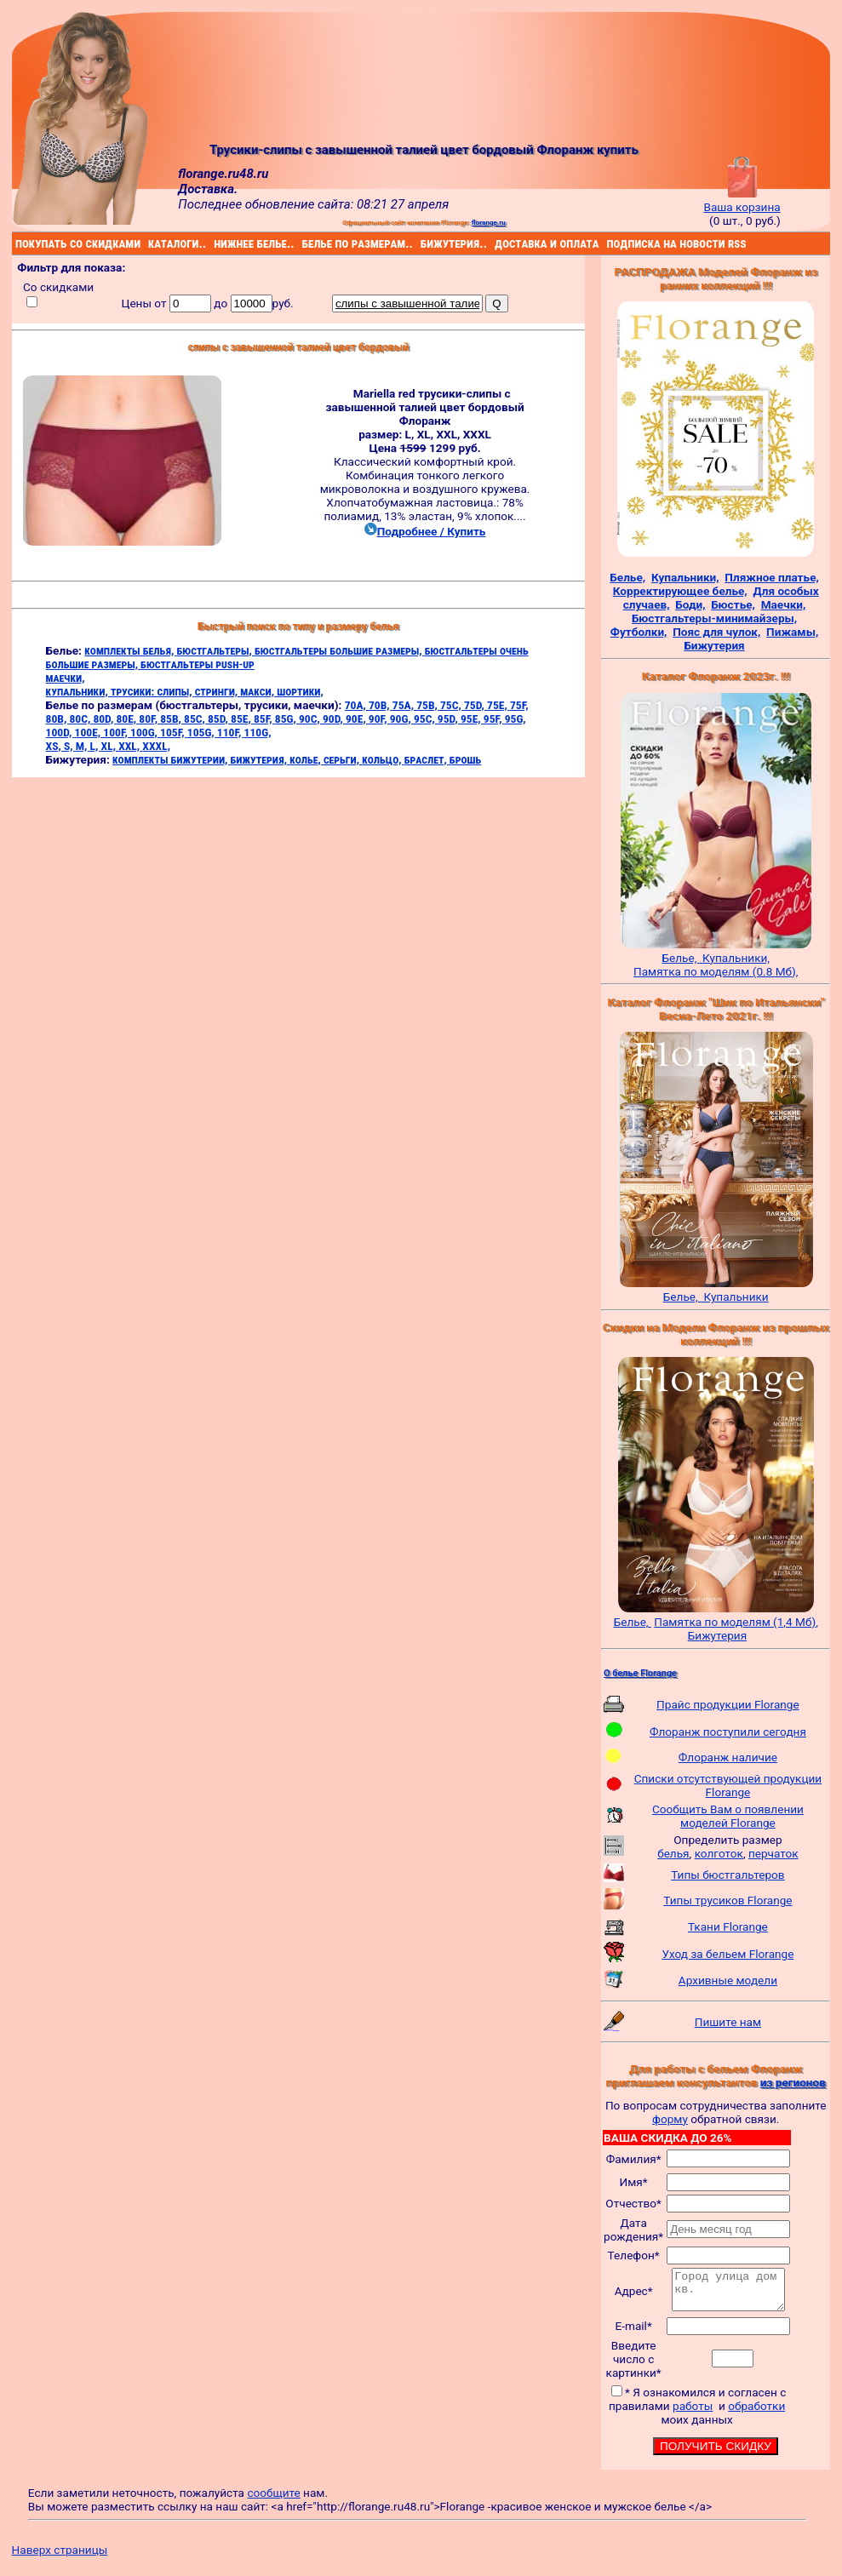 Image resolution: width=842 pixels, height=2576 pixels. I want to click on слипы,, so click(175, 691).